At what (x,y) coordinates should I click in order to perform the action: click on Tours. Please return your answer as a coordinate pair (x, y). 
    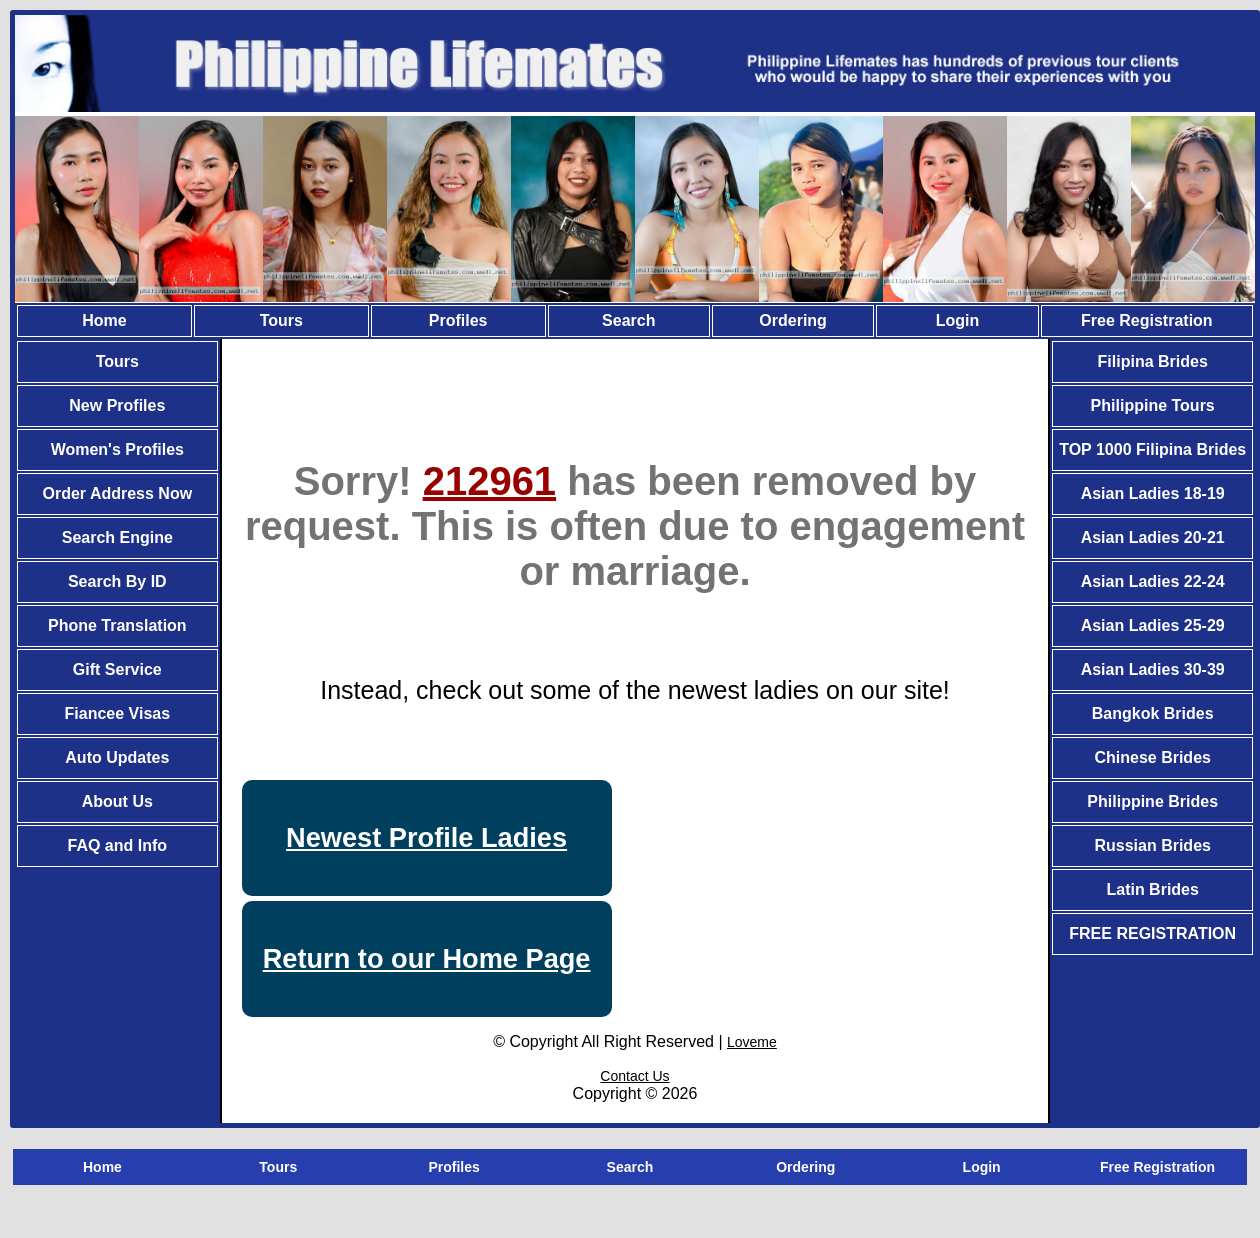
    Looking at the image, I should click on (281, 320).